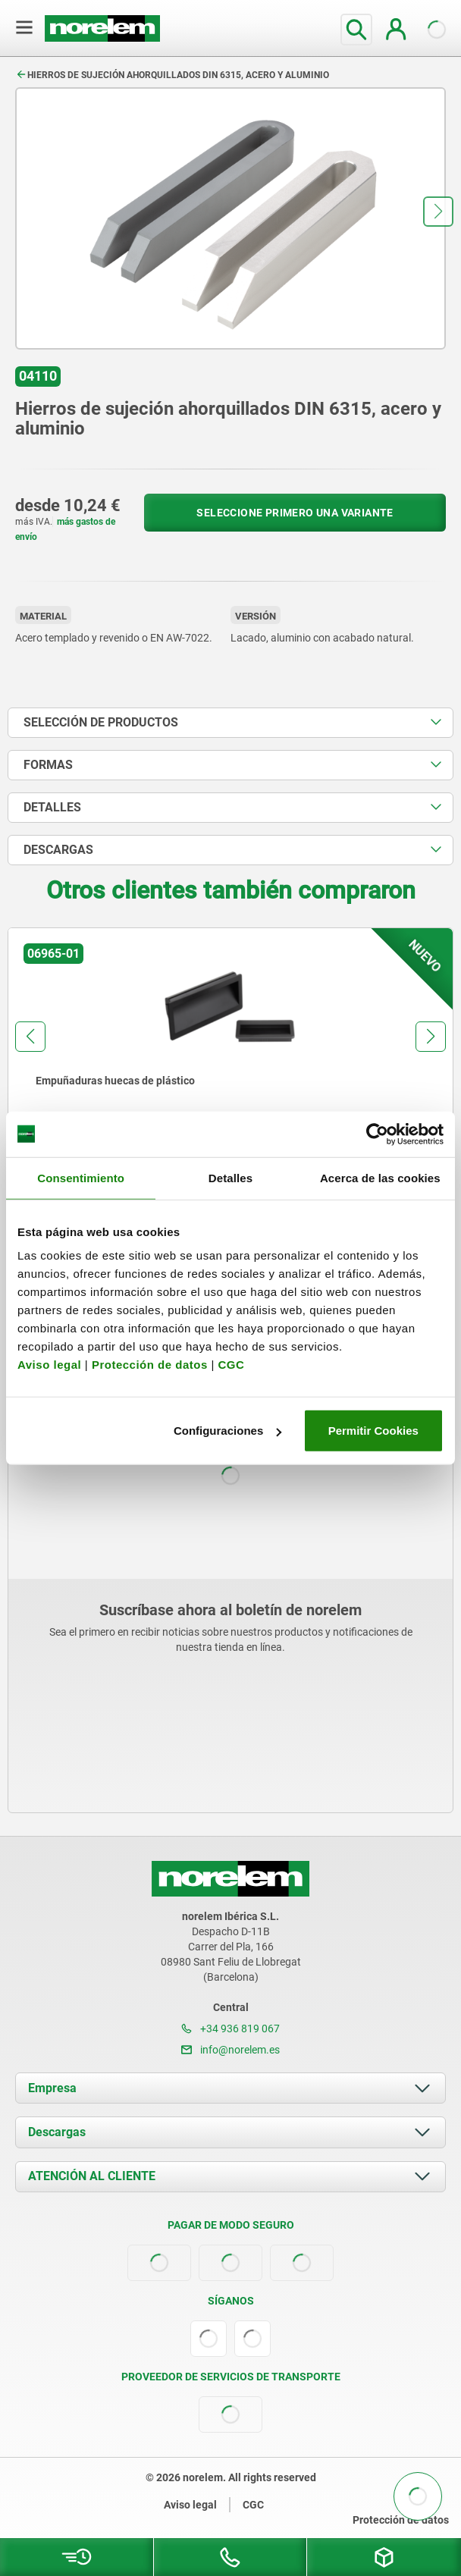 This screenshot has width=461, height=2576. Describe the element at coordinates (231, 1364) in the screenshot. I see `CGC` at that location.